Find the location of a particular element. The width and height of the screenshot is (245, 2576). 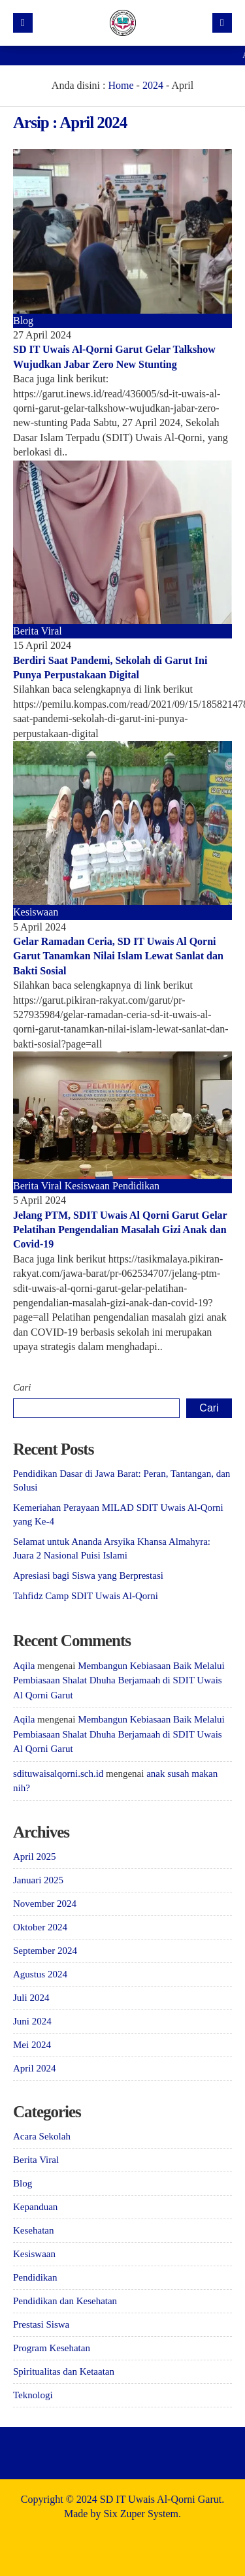

November 2024 is located at coordinates (44, 1903).